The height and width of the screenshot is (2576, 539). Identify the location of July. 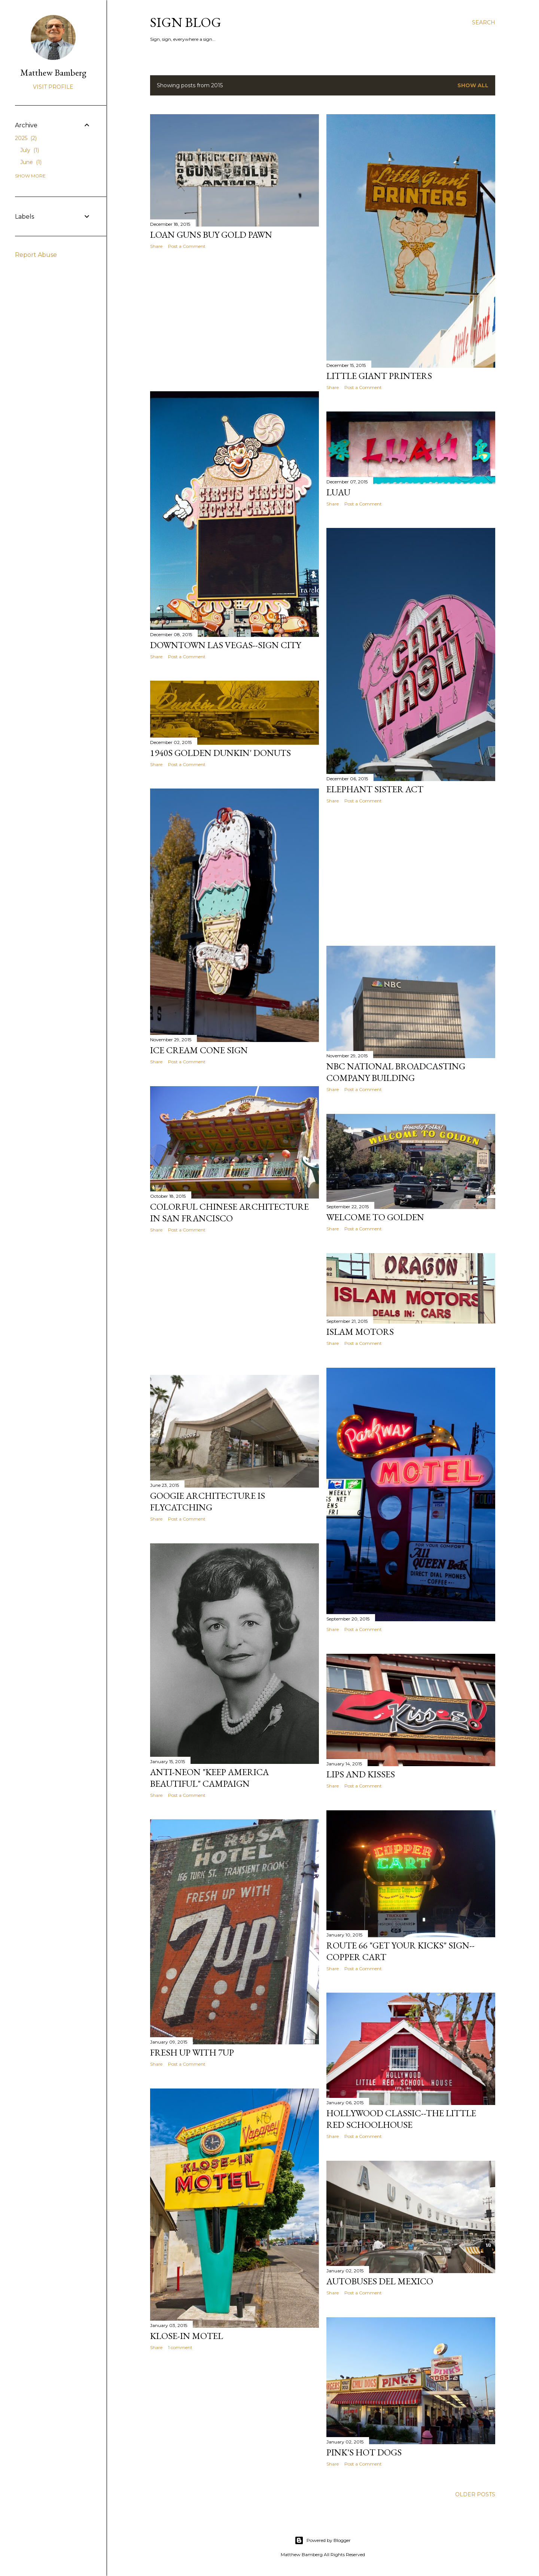
(29, 150).